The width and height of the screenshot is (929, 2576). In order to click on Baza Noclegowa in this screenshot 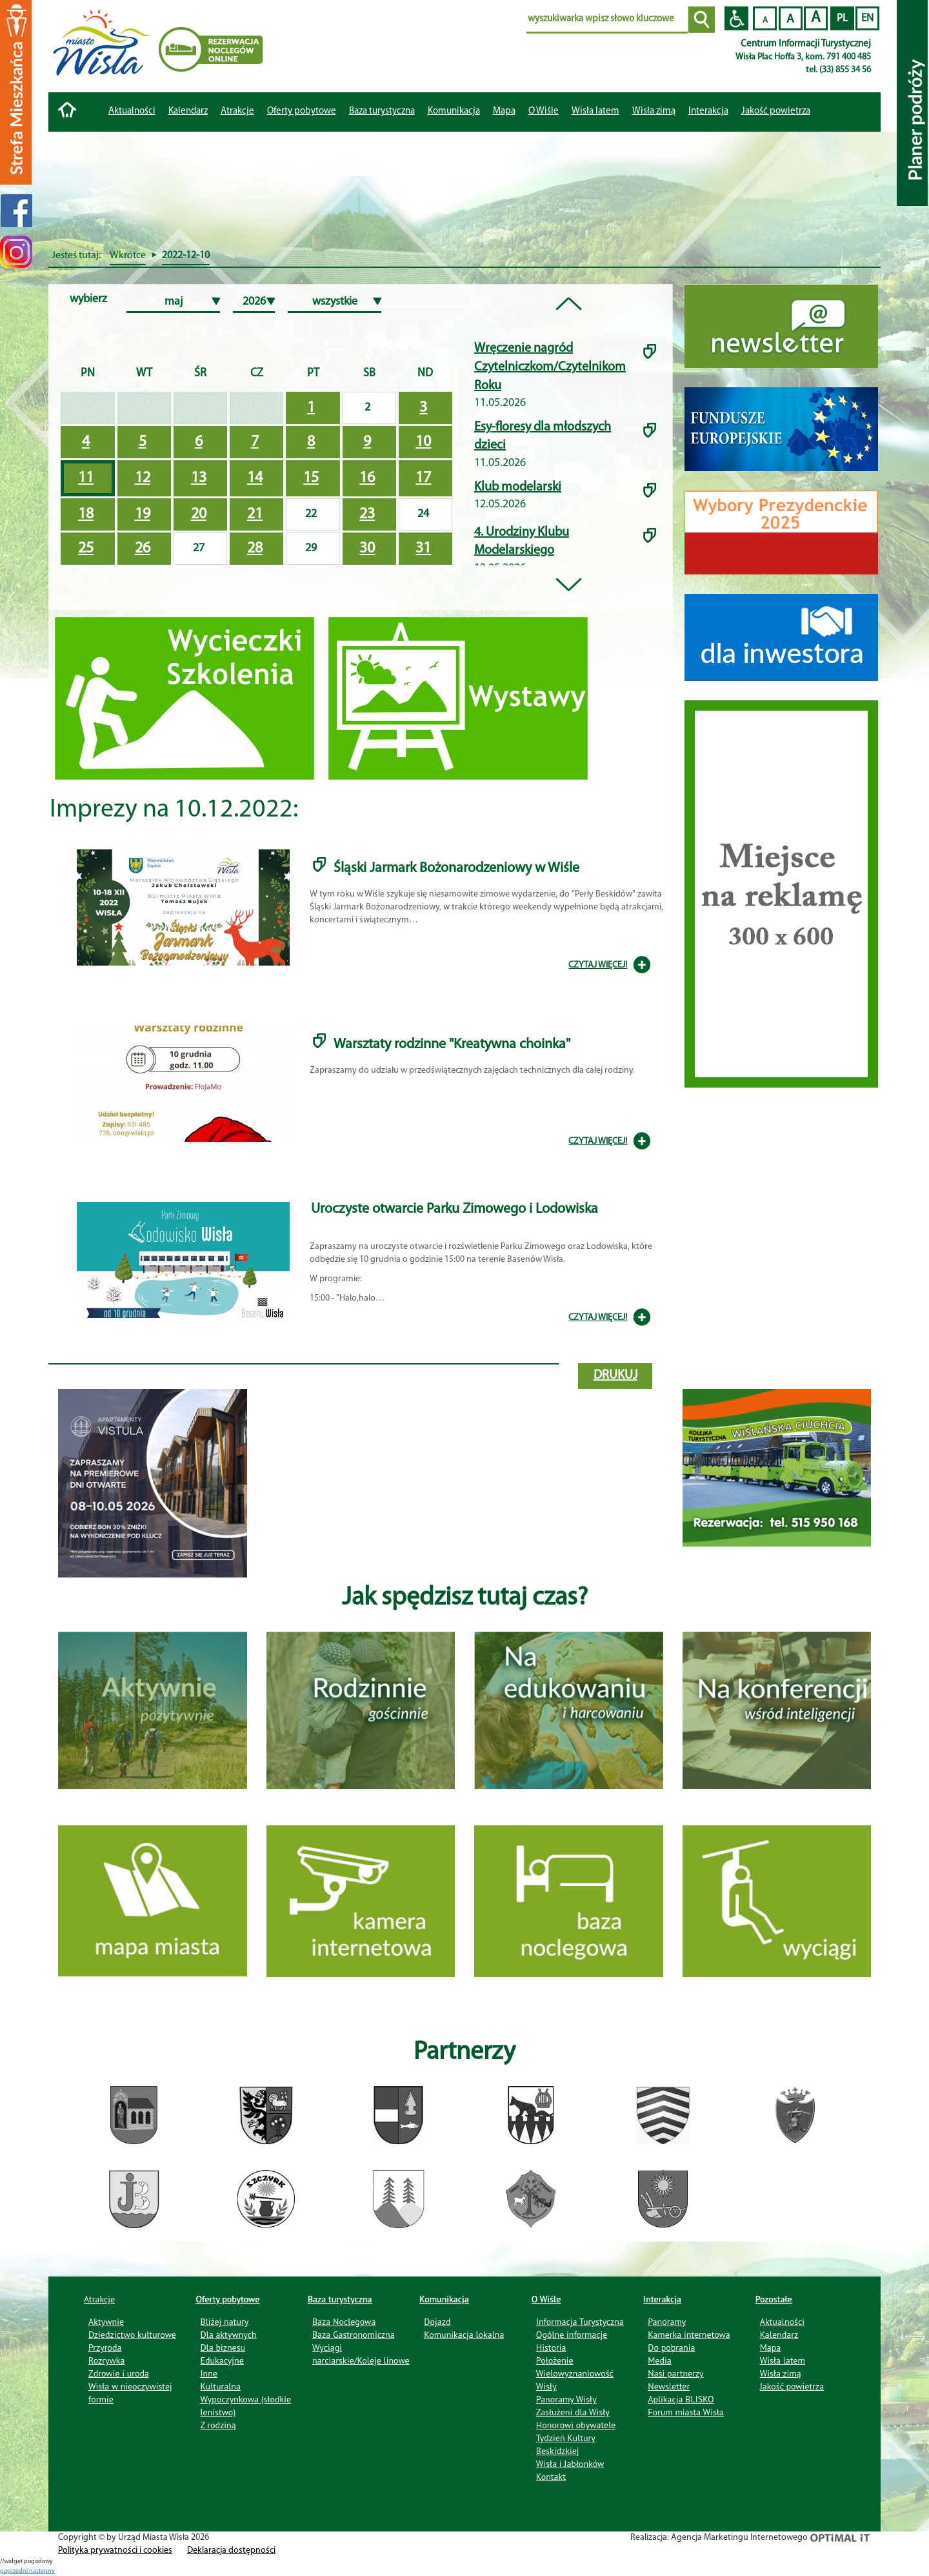, I will do `click(343, 2322)`.